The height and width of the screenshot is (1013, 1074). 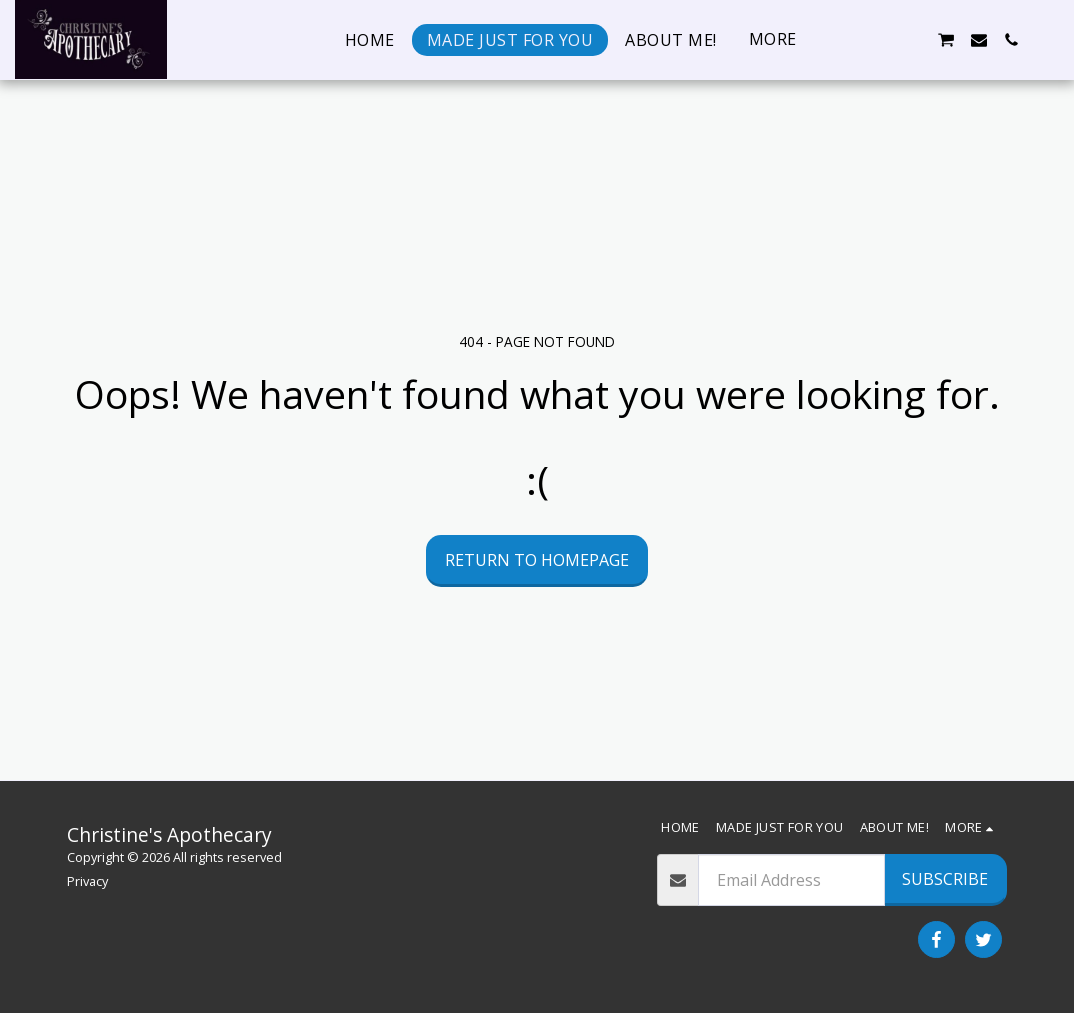 What do you see at coordinates (849, 40) in the screenshot?
I see `[button]` at bounding box center [849, 40].